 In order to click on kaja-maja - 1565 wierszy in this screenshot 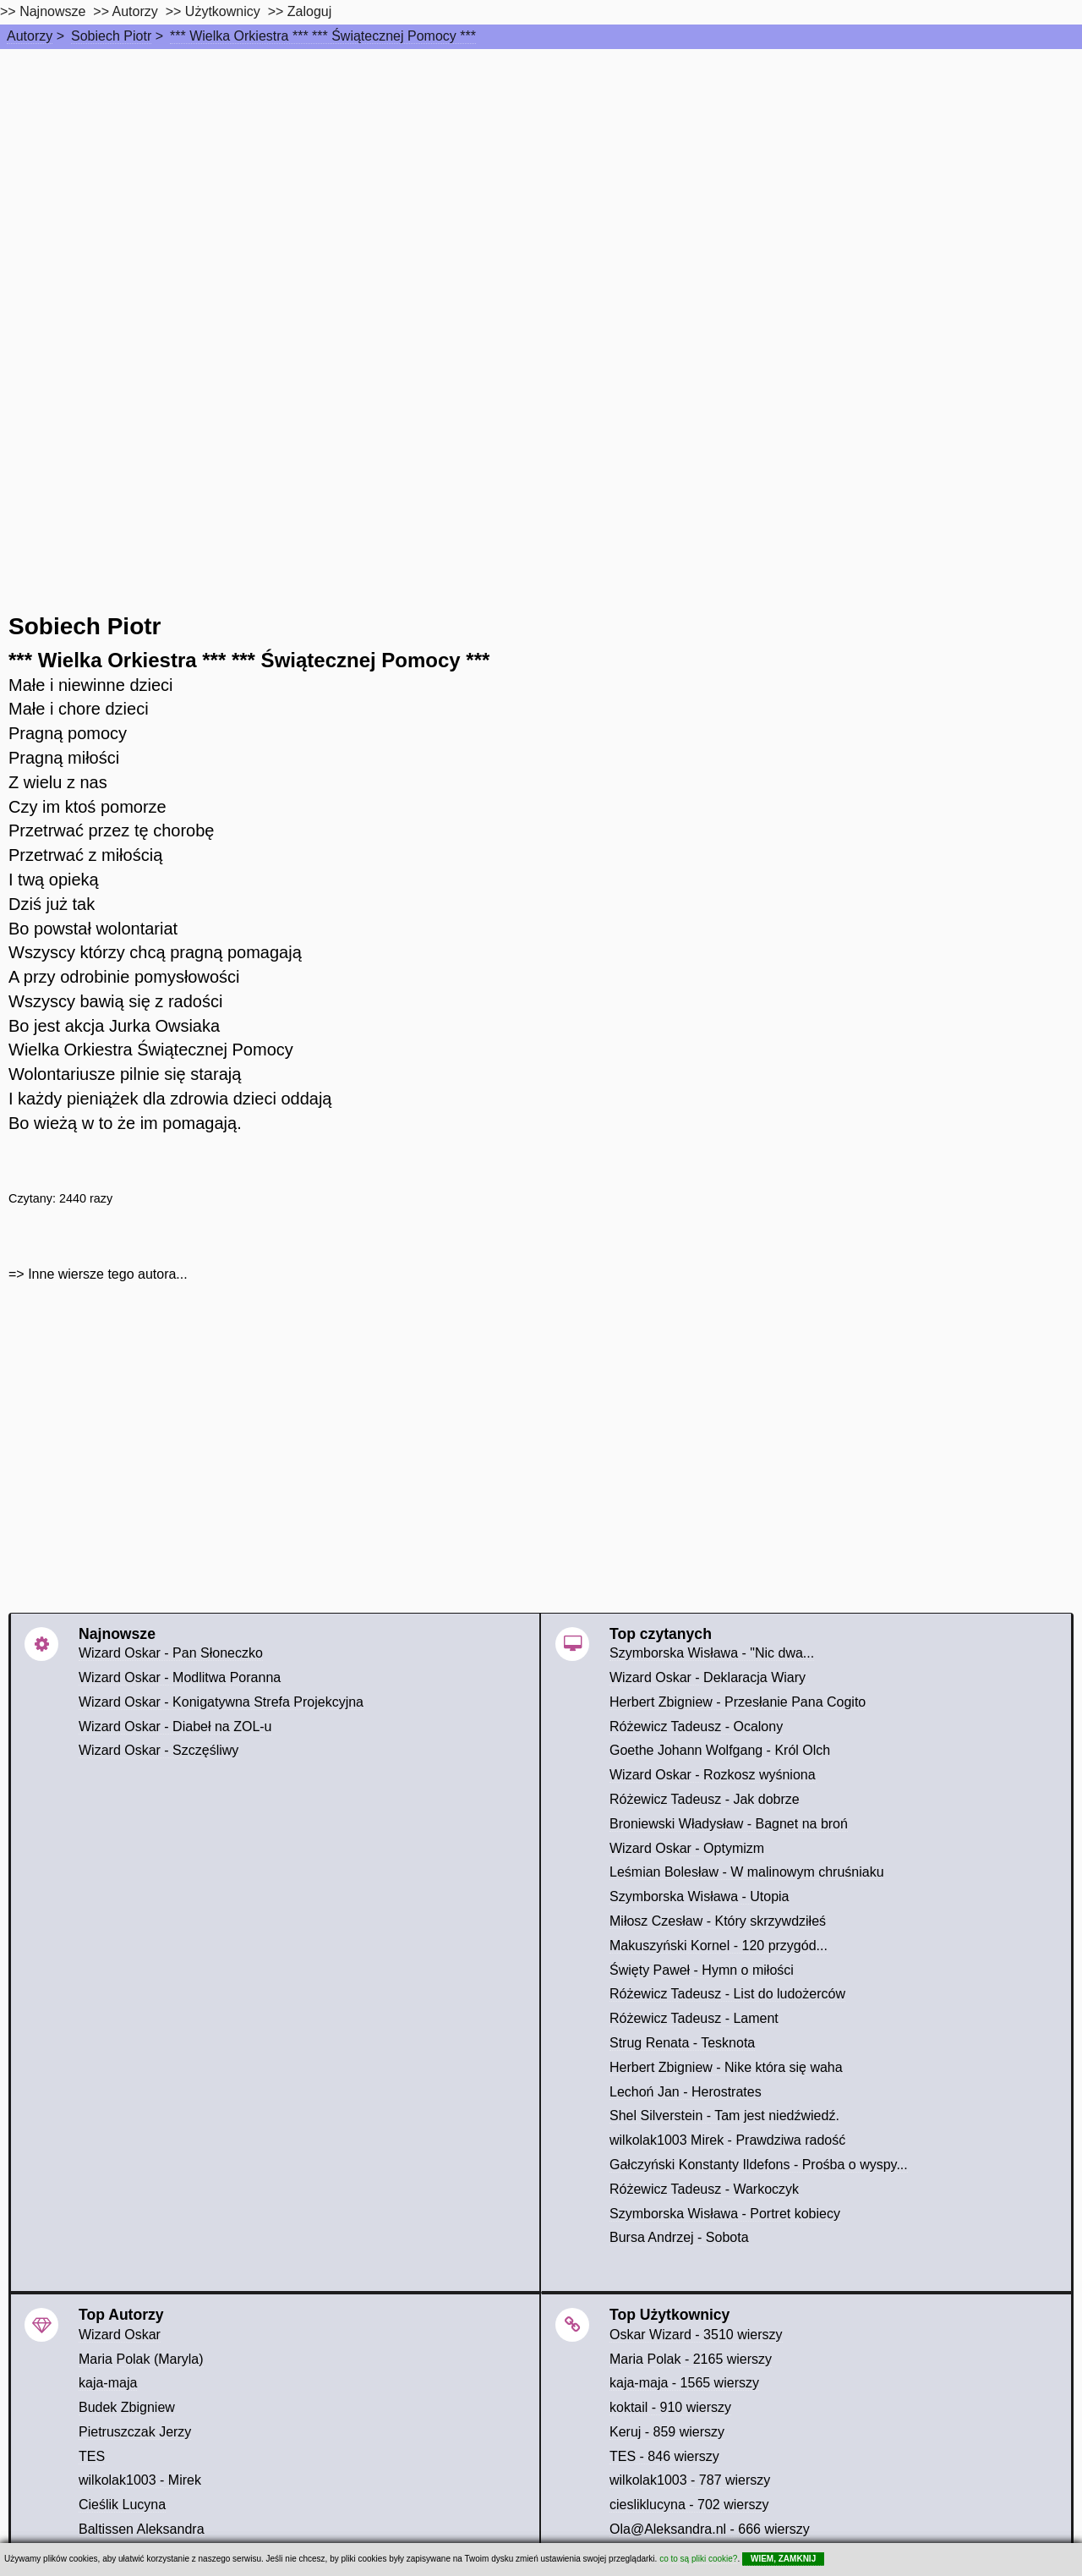, I will do `click(684, 2383)`.